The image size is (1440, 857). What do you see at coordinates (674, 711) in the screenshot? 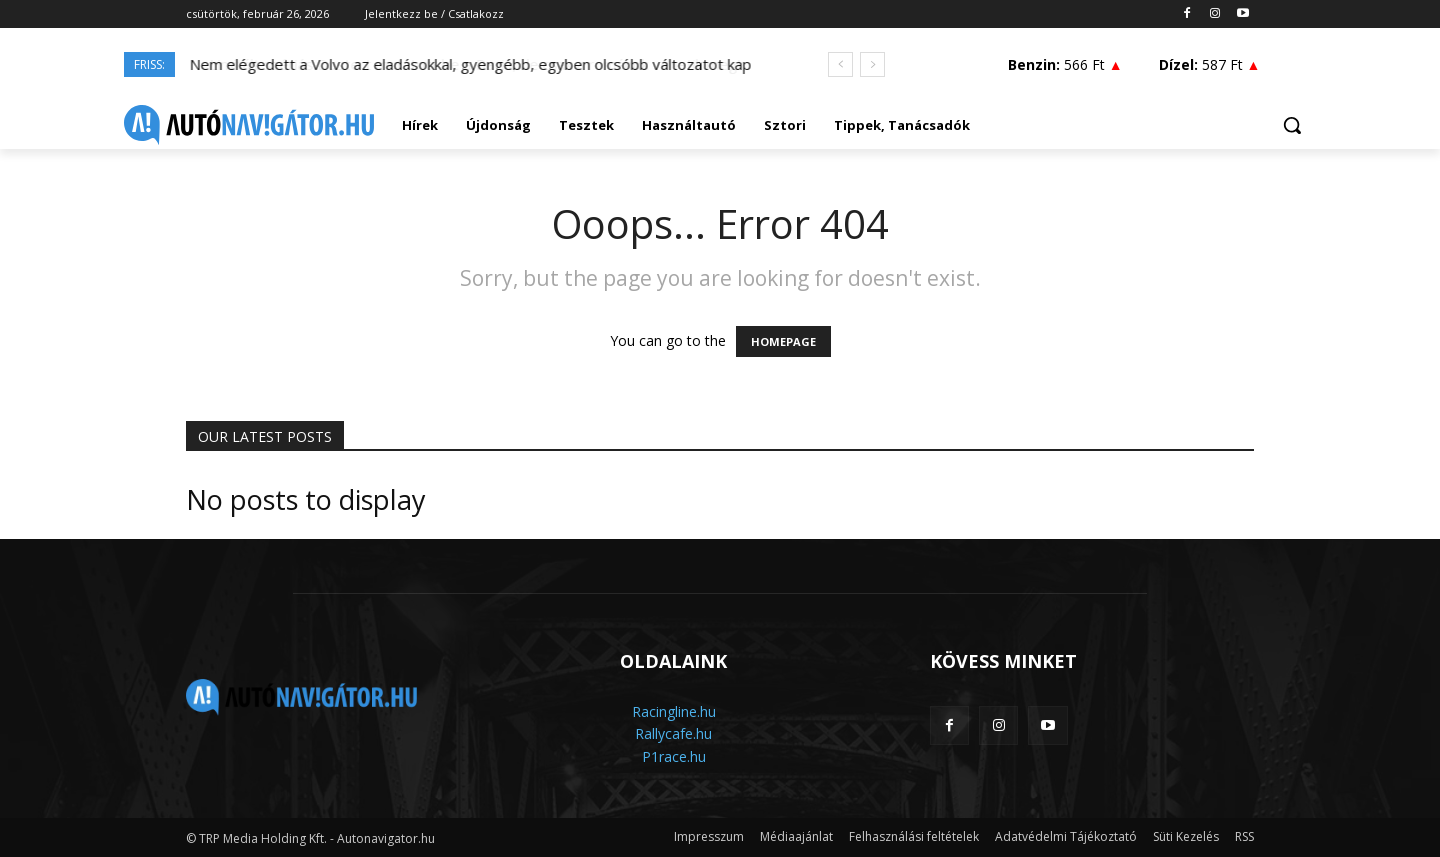
I see `Racingline.hu` at bounding box center [674, 711].